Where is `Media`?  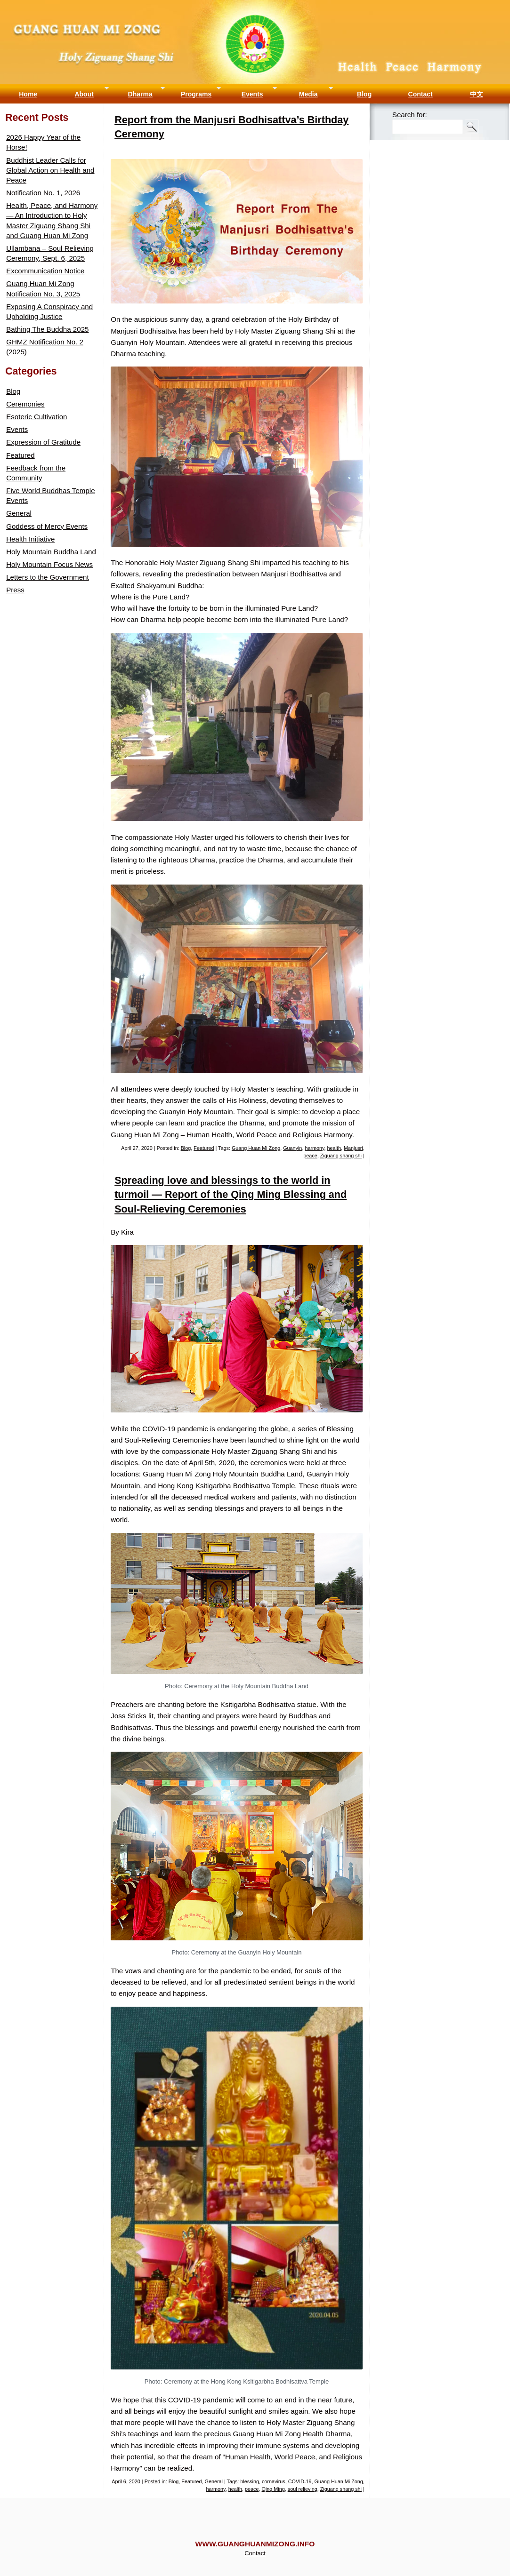 Media is located at coordinates (308, 94).